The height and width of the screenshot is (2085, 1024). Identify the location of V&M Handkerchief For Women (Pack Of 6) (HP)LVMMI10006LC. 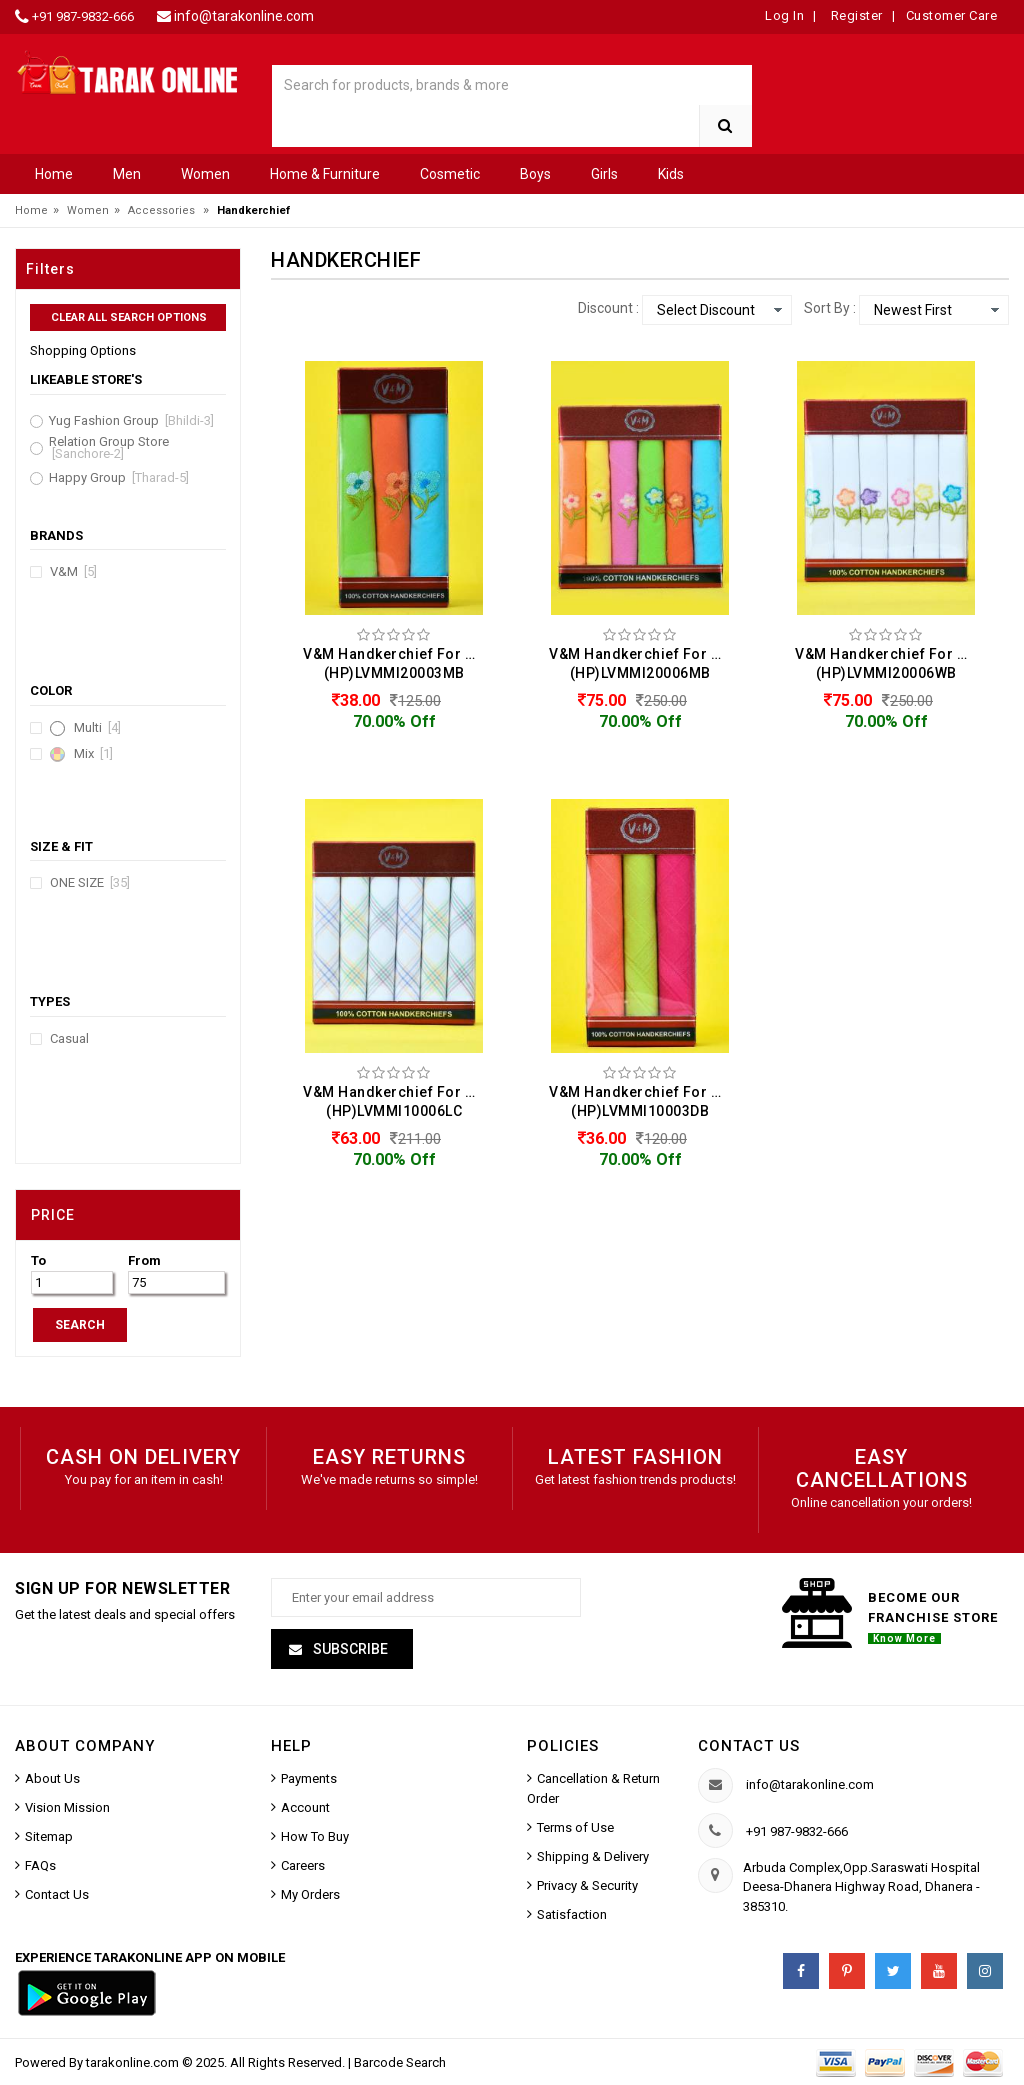
(399, 1101).